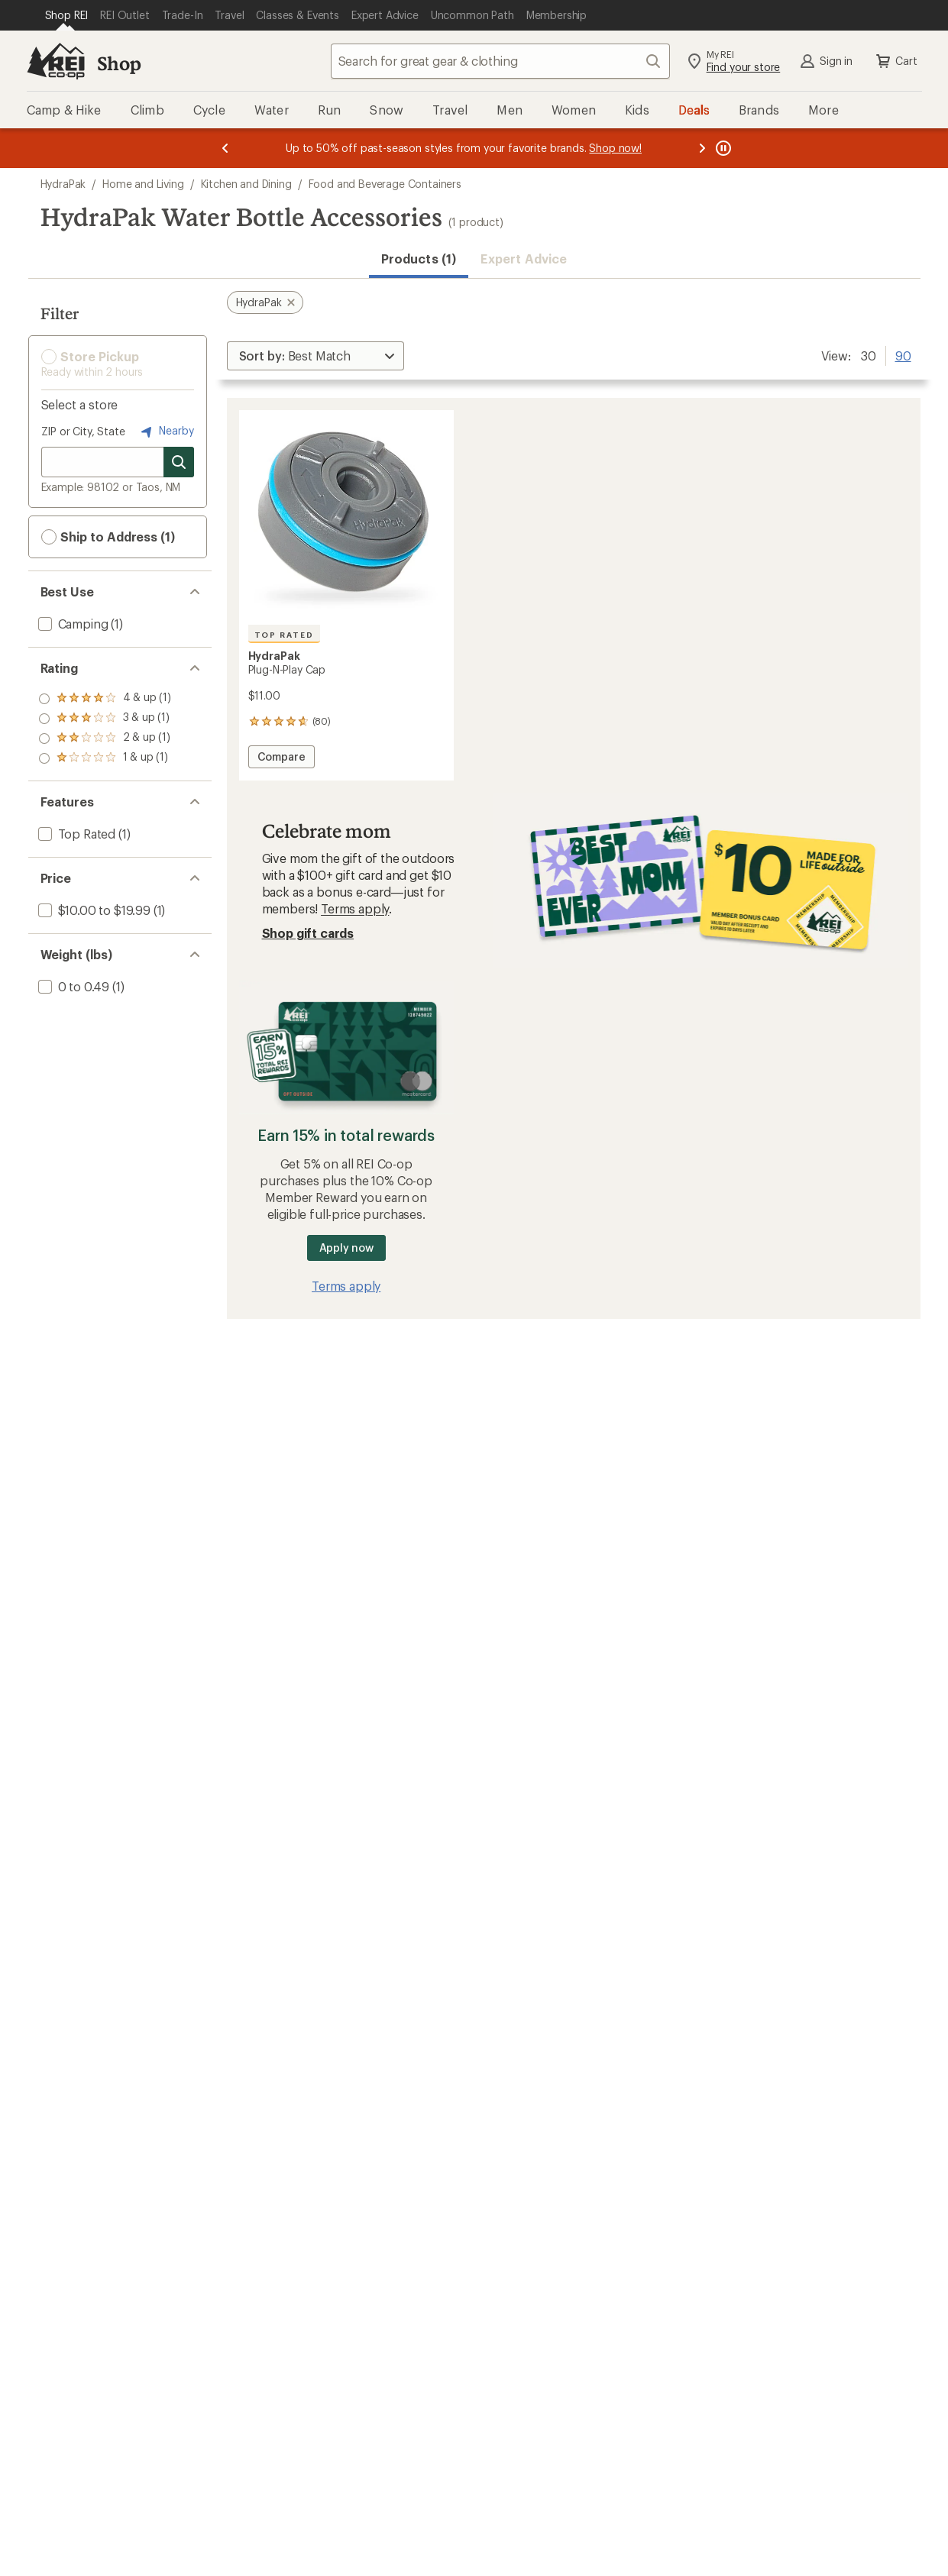 This screenshot has height=2576, width=948. Describe the element at coordinates (105, 758) in the screenshot. I see `[add filter: rating of 1-to-5 stars 1]` at that location.